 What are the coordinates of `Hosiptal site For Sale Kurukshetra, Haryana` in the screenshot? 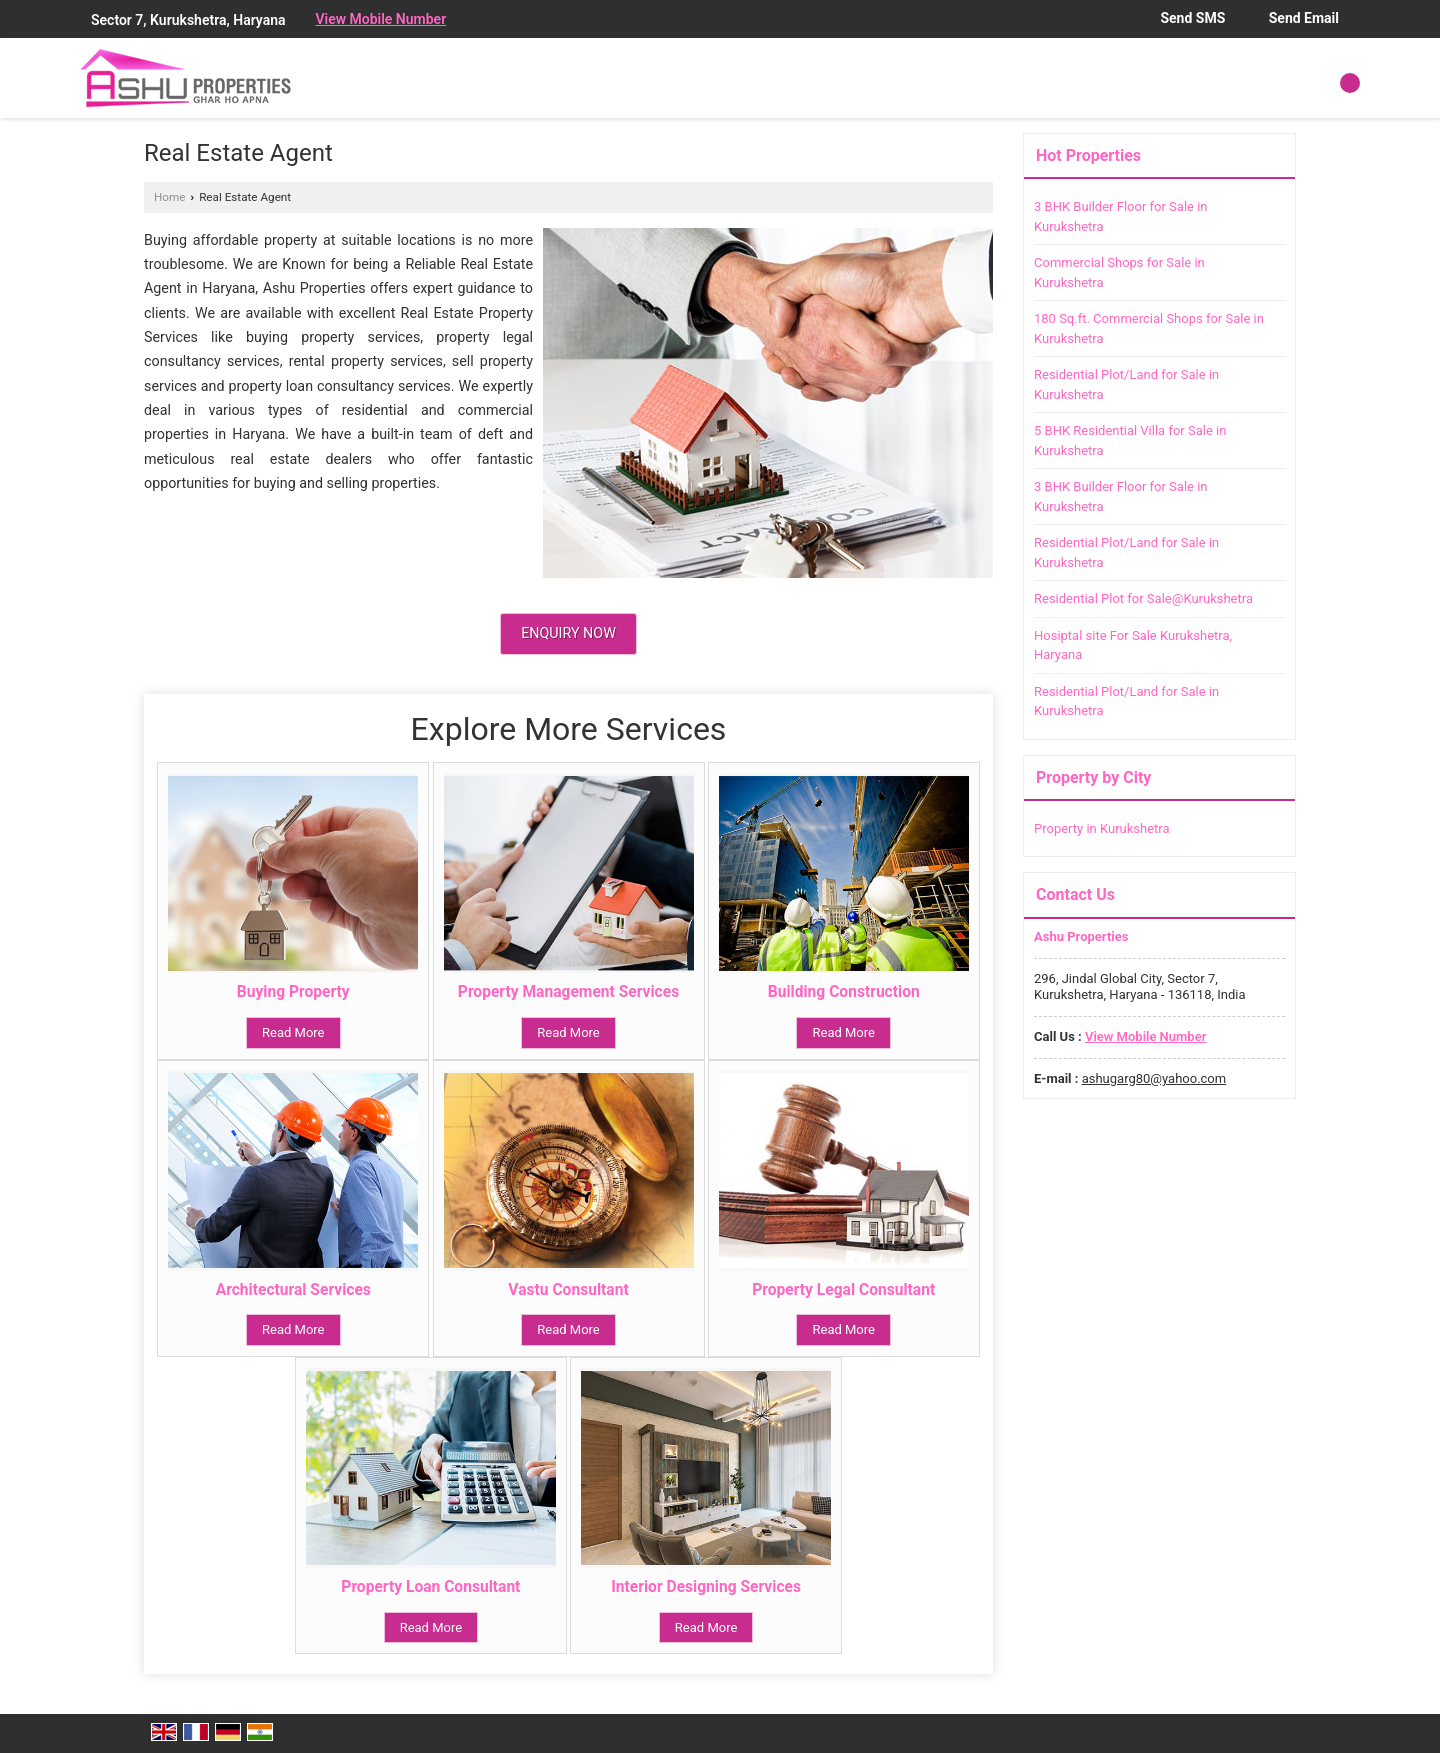 It's located at (1133, 645).